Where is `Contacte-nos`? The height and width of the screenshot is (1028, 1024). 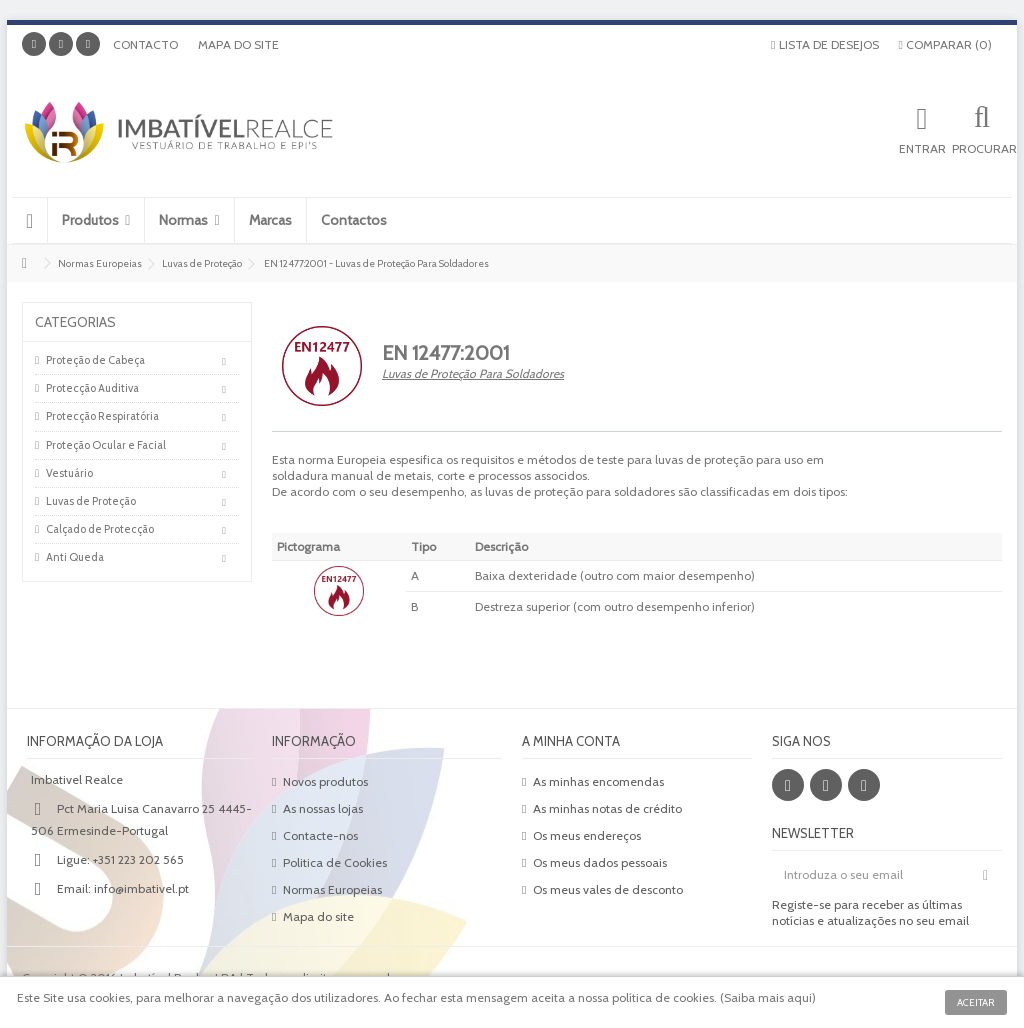 Contacte-nos is located at coordinates (320, 835).